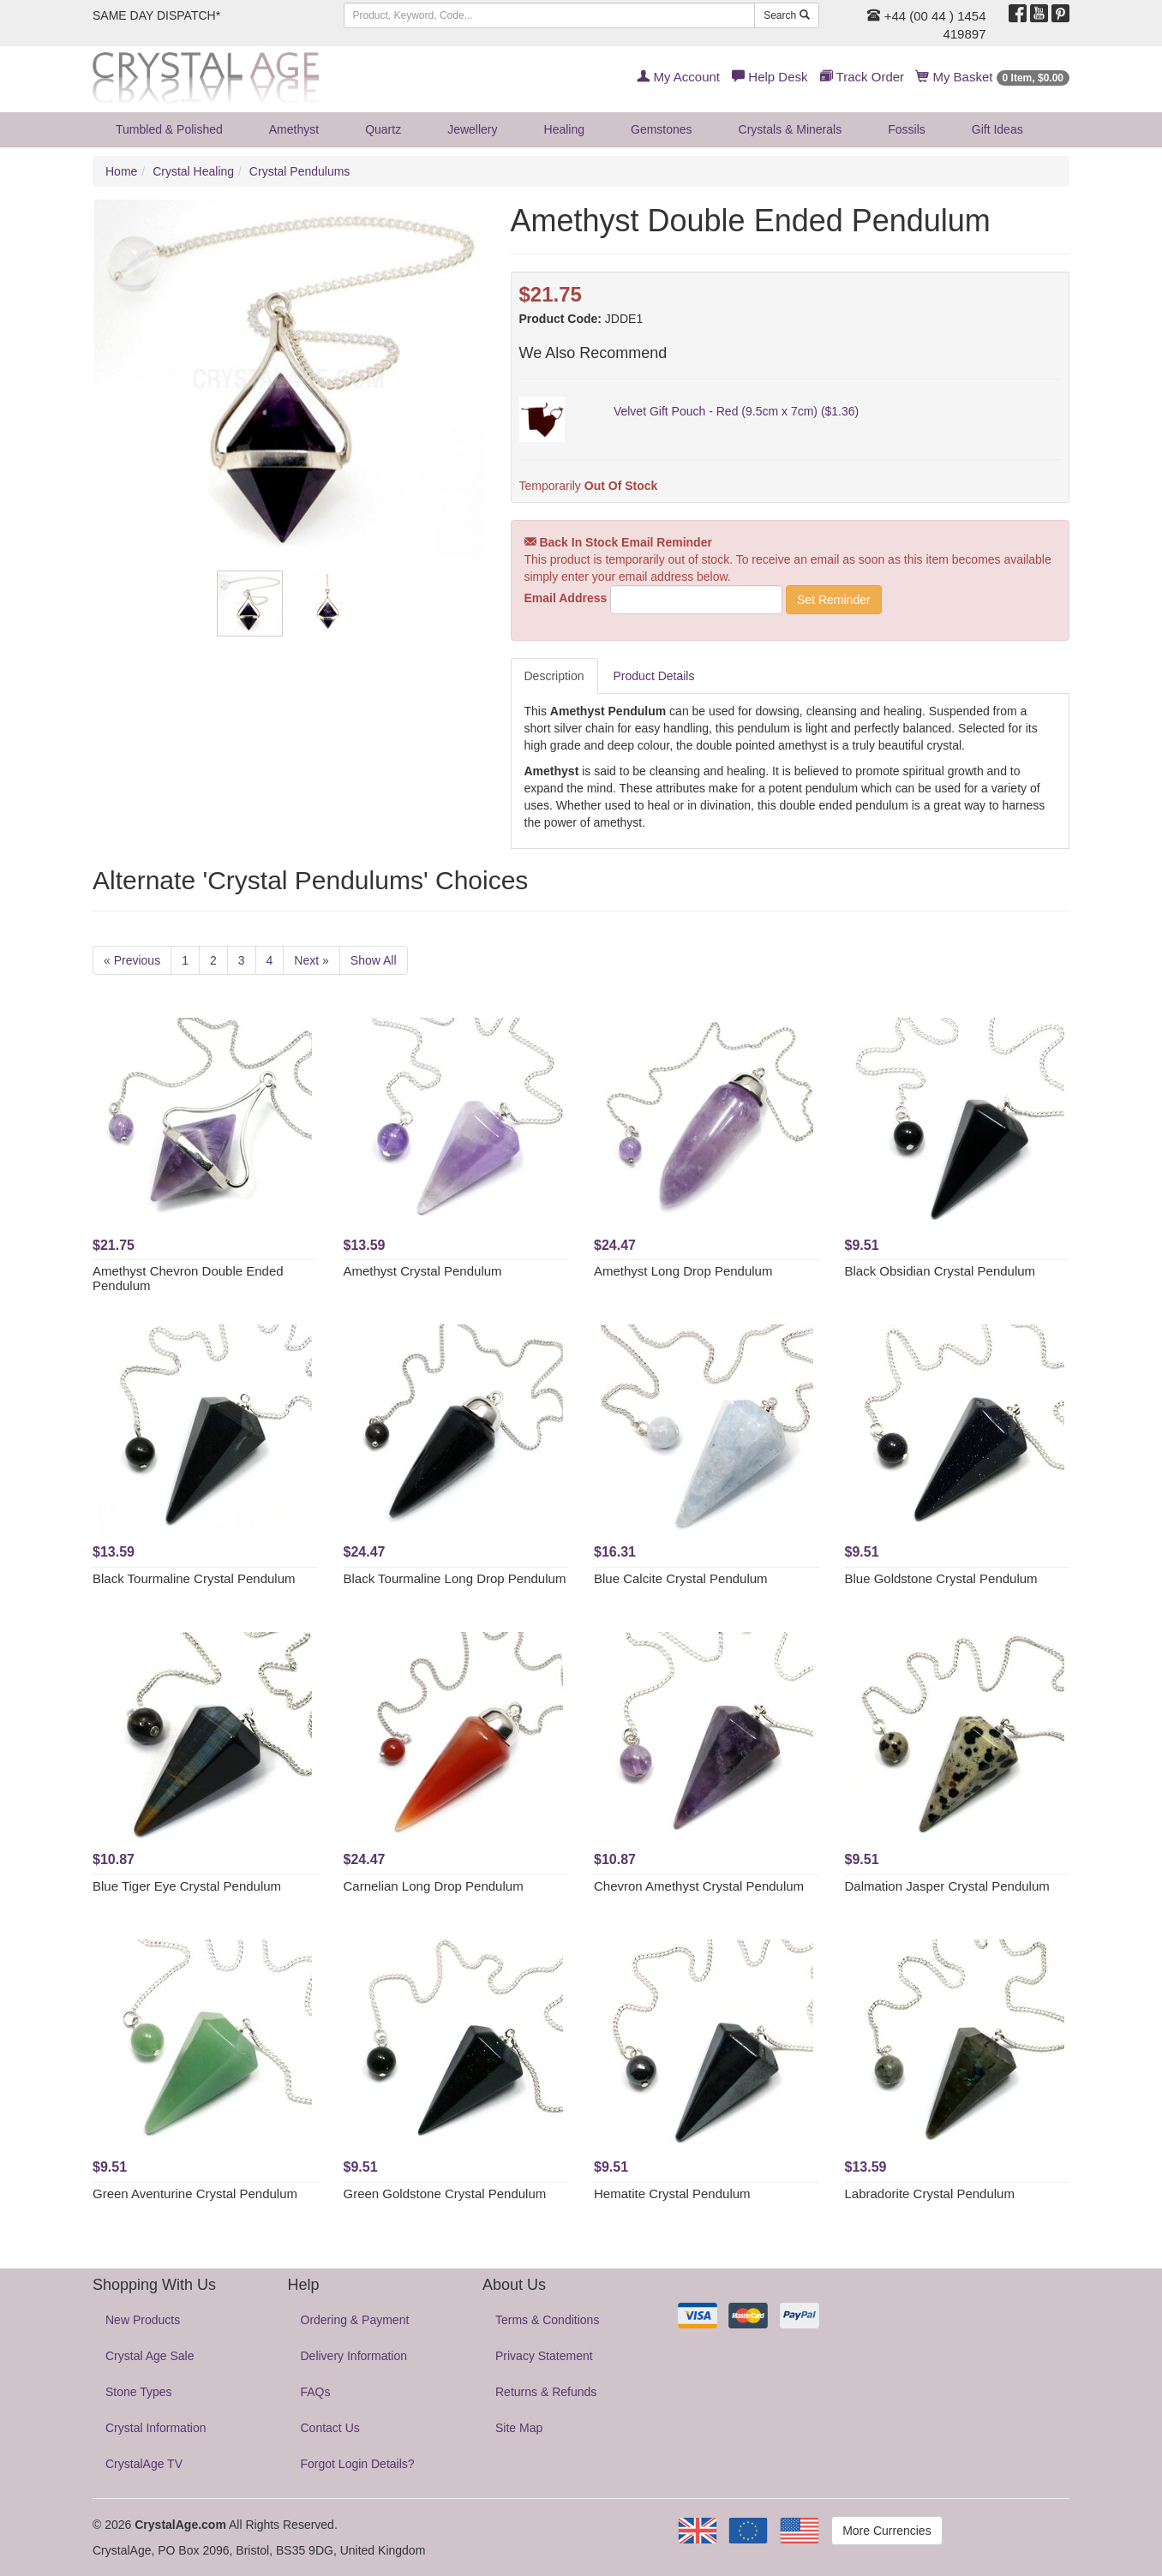 Image resolution: width=1162 pixels, height=2576 pixels. I want to click on Product Details [tab], so click(654, 676).